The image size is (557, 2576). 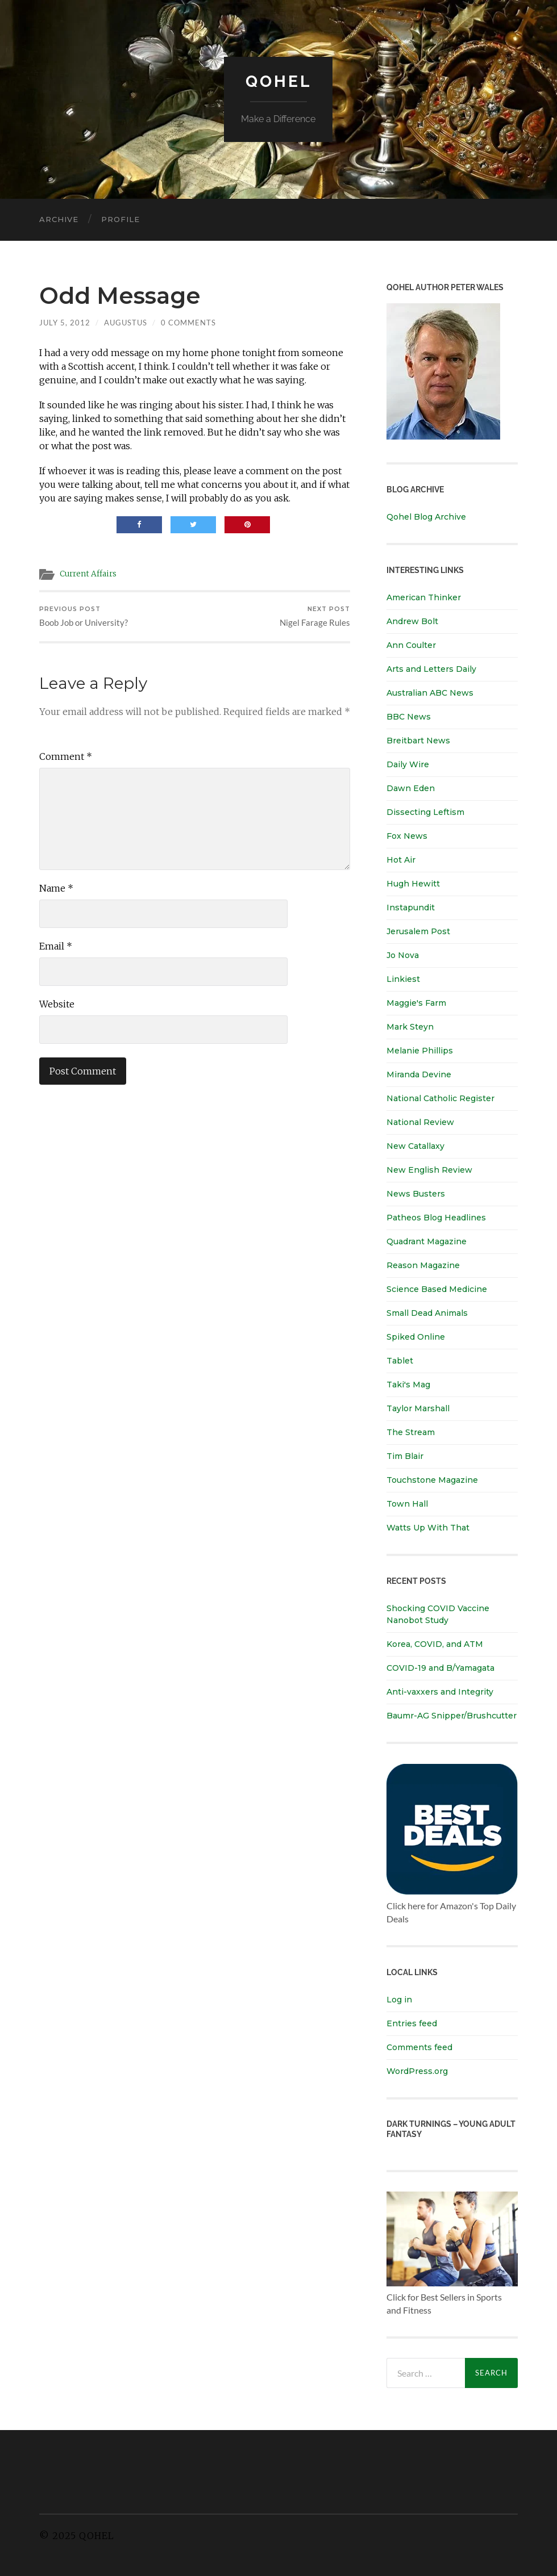 What do you see at coordinates (399, 1361) in the screenshot?
I see `Tablet` at bounding box center [399, 1361].